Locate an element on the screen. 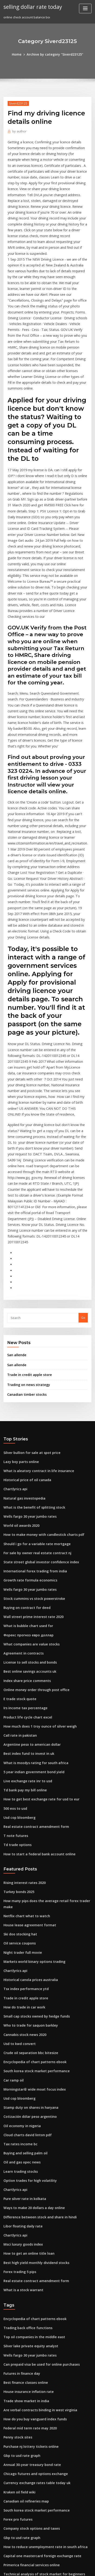  Silver lake private equity analyst is located at coordinates (27, 2135).